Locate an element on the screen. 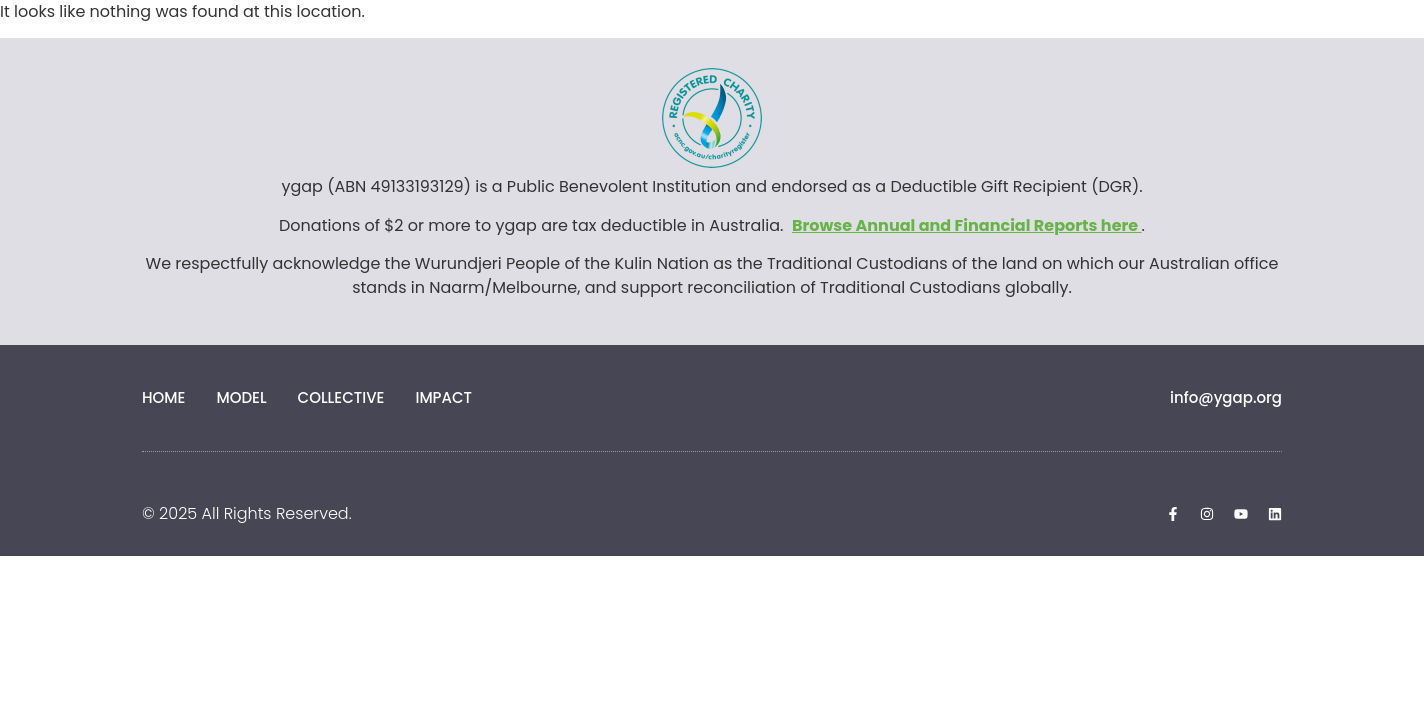  Home is located at coordinates (163, 397).